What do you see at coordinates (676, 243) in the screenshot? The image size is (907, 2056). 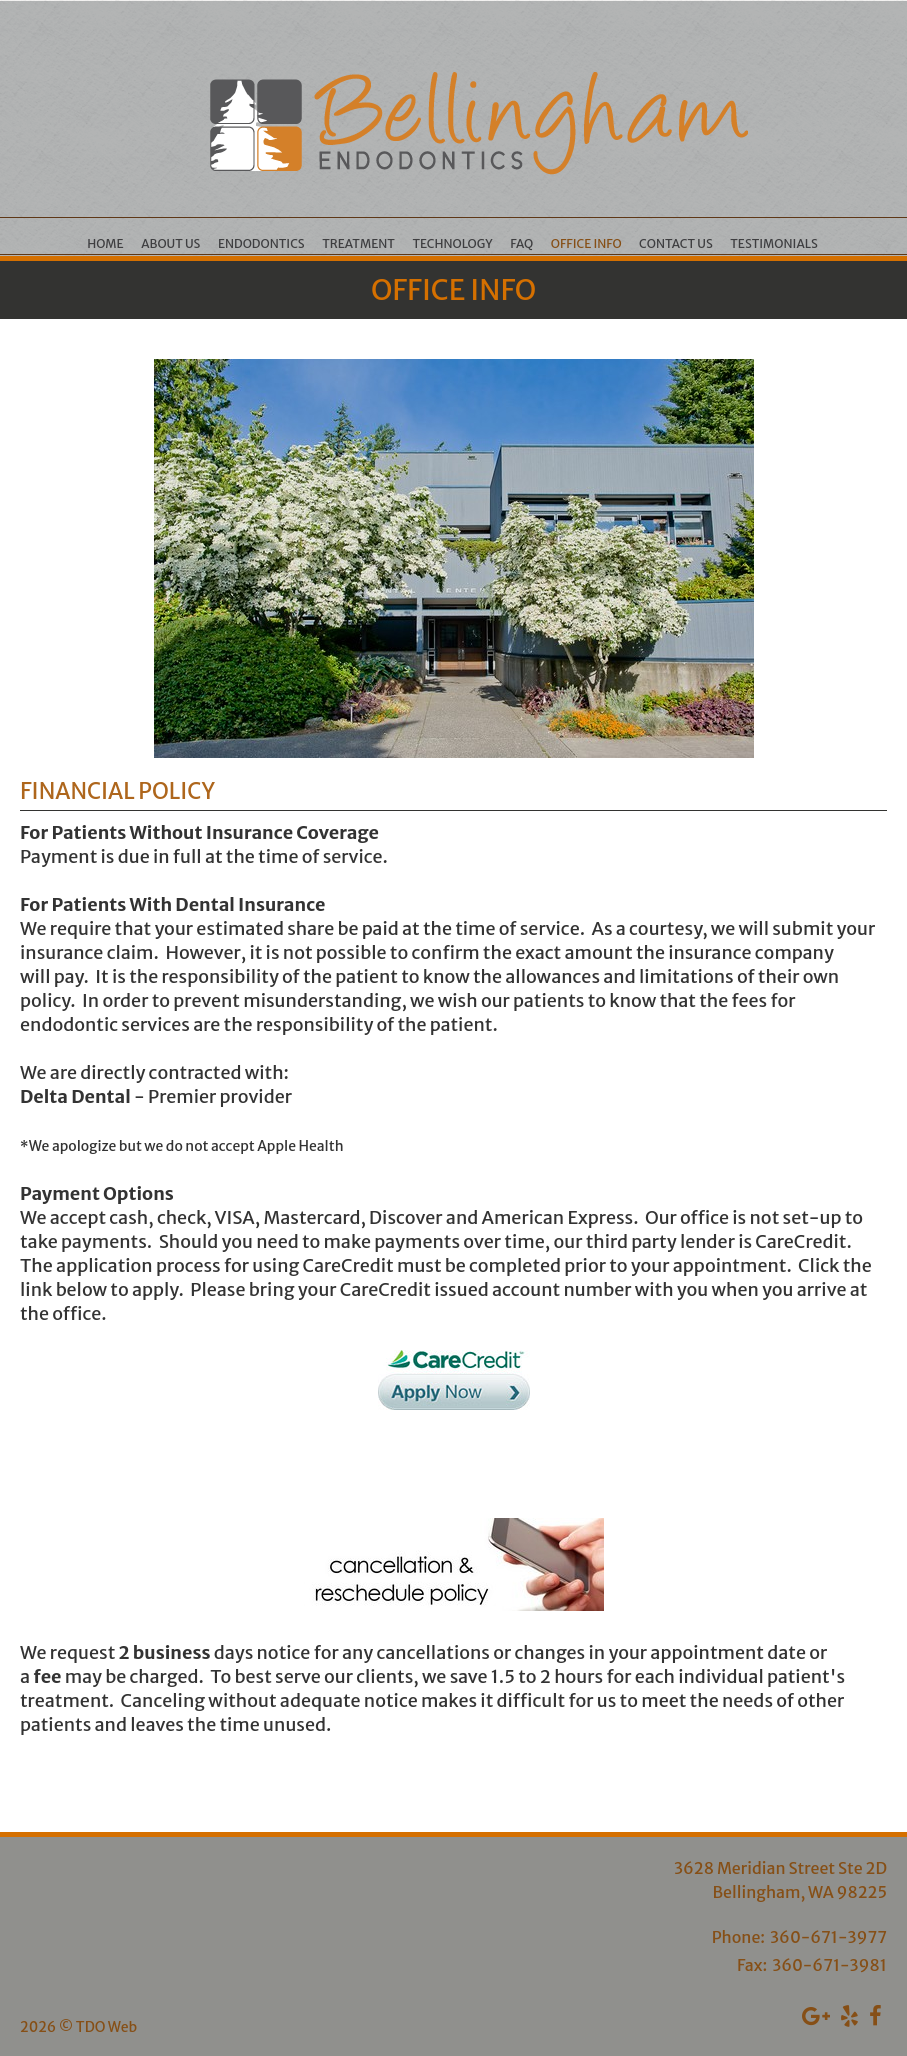 I see `Contact Us` at bounding box center [676, 243].